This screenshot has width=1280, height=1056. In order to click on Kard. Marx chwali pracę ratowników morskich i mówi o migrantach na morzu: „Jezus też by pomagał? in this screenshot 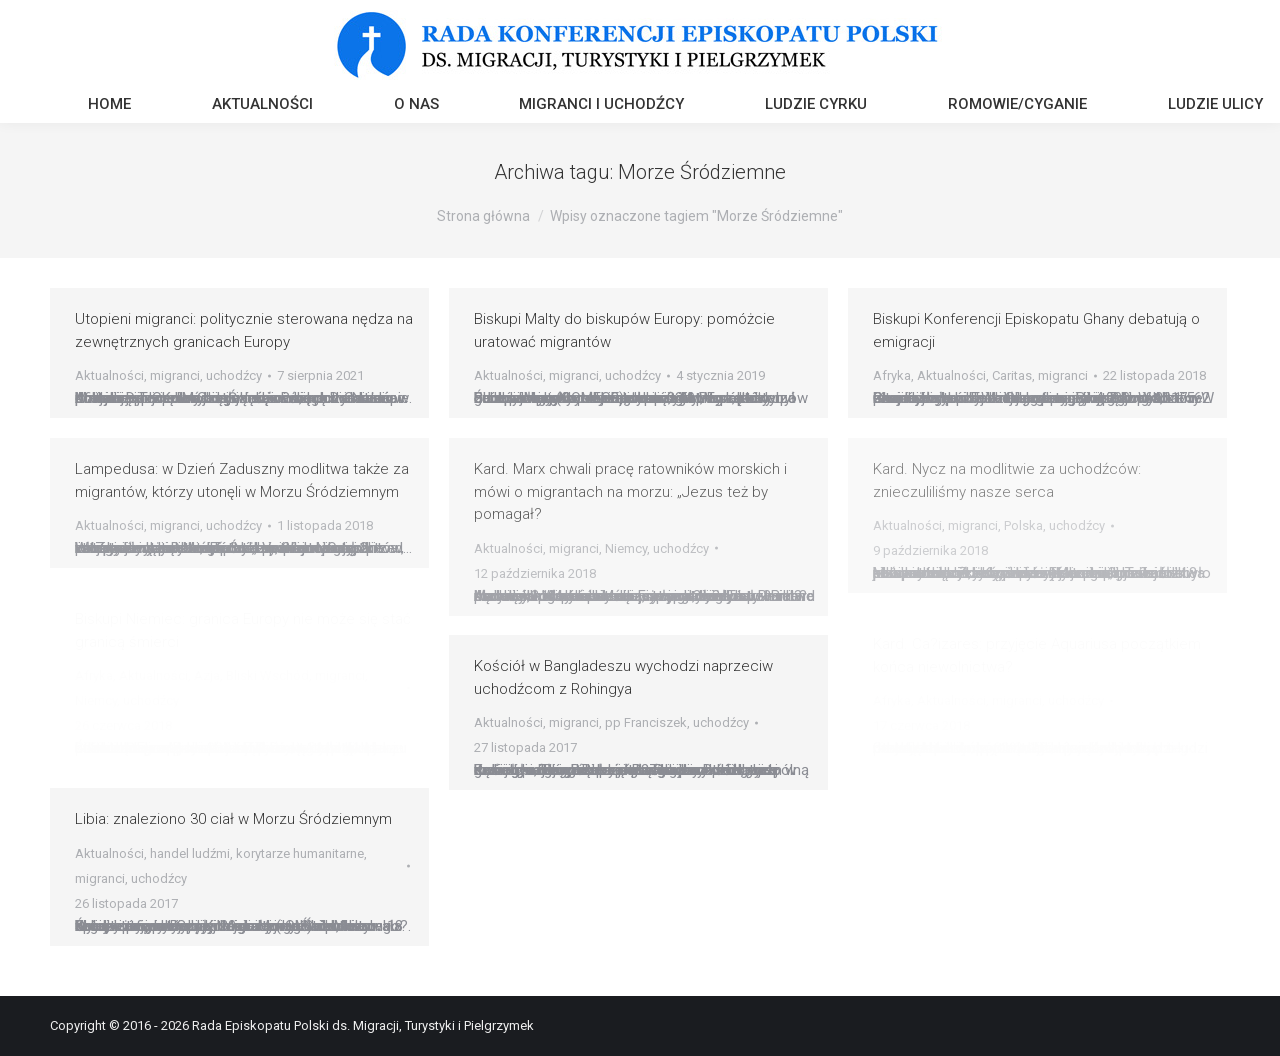, I will do `click(630, 491)`.